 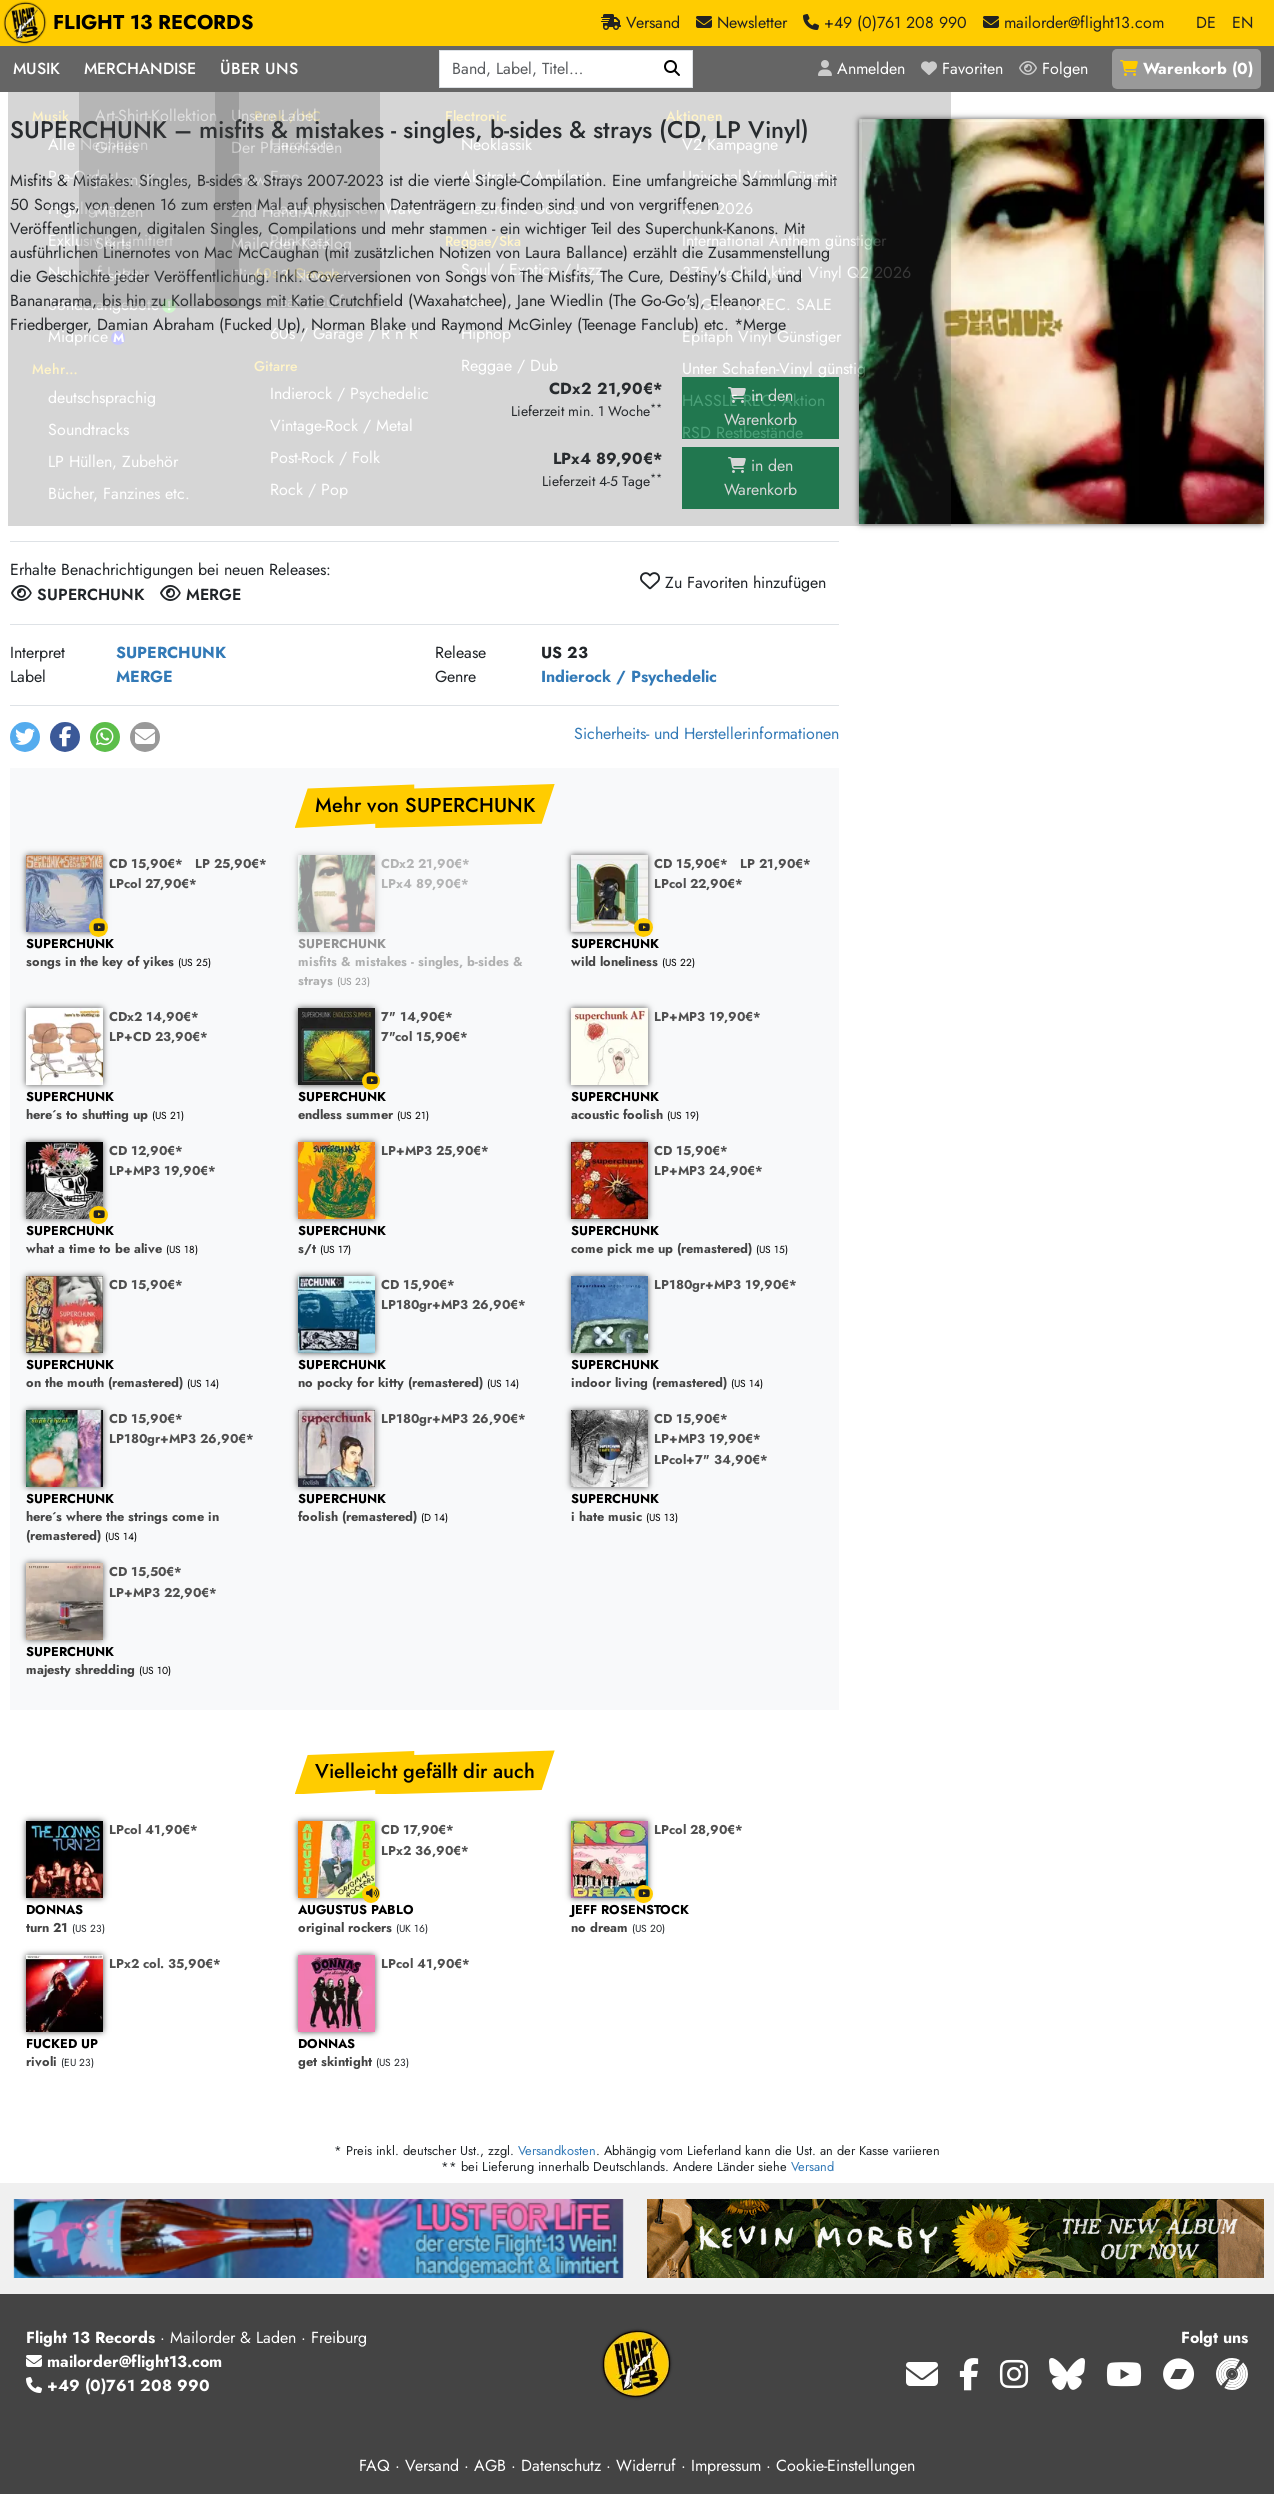 What do you see at coordinates (144, 676) in the screenshot?
I see `MERGE` at bounding box center [144, 676].